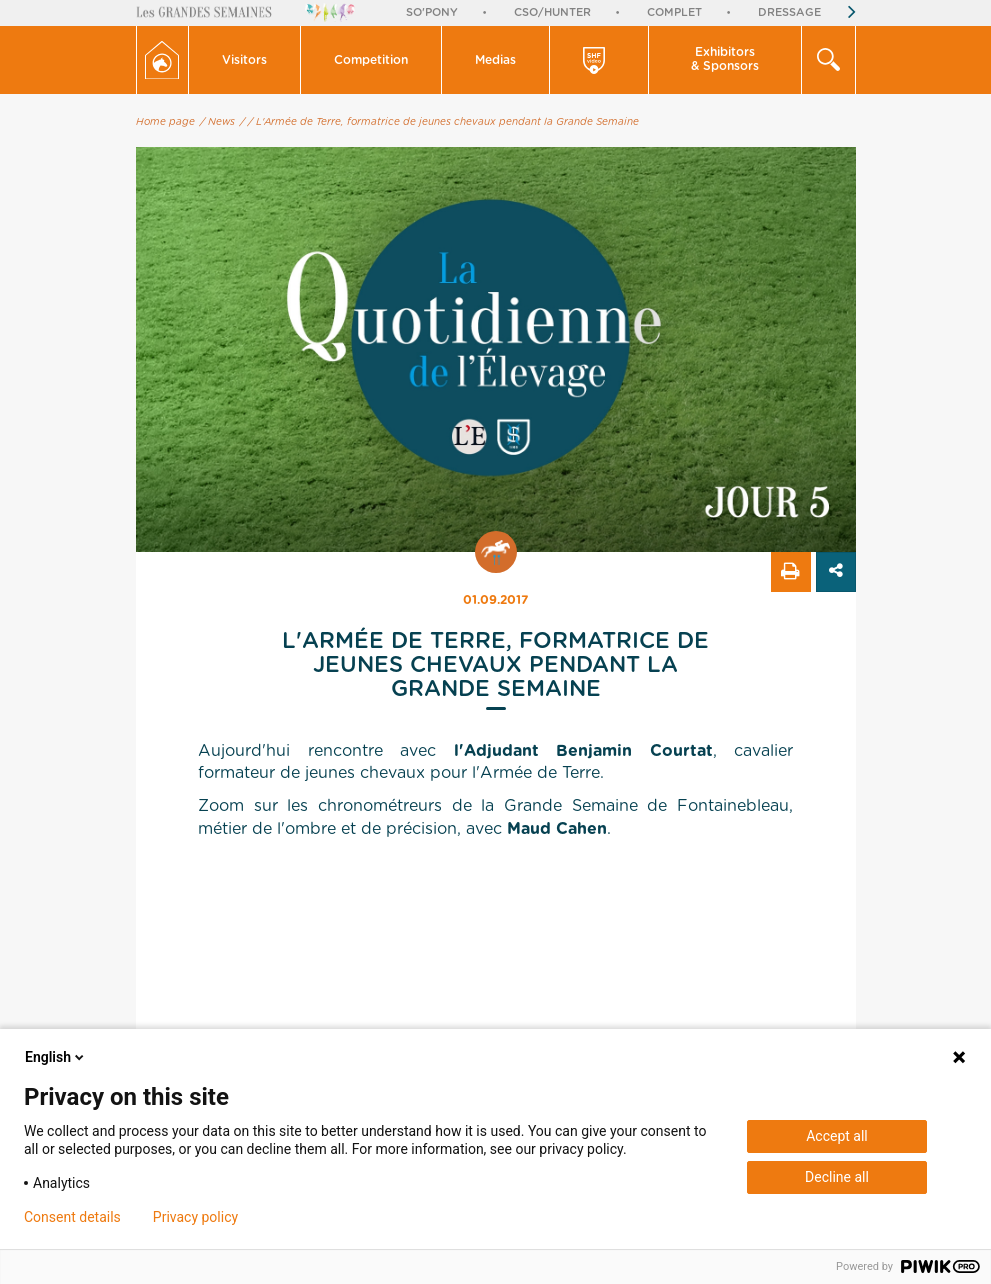  Describe the element at coordinates (789, 12) in the screenshot. I see `Dressage` at that location.